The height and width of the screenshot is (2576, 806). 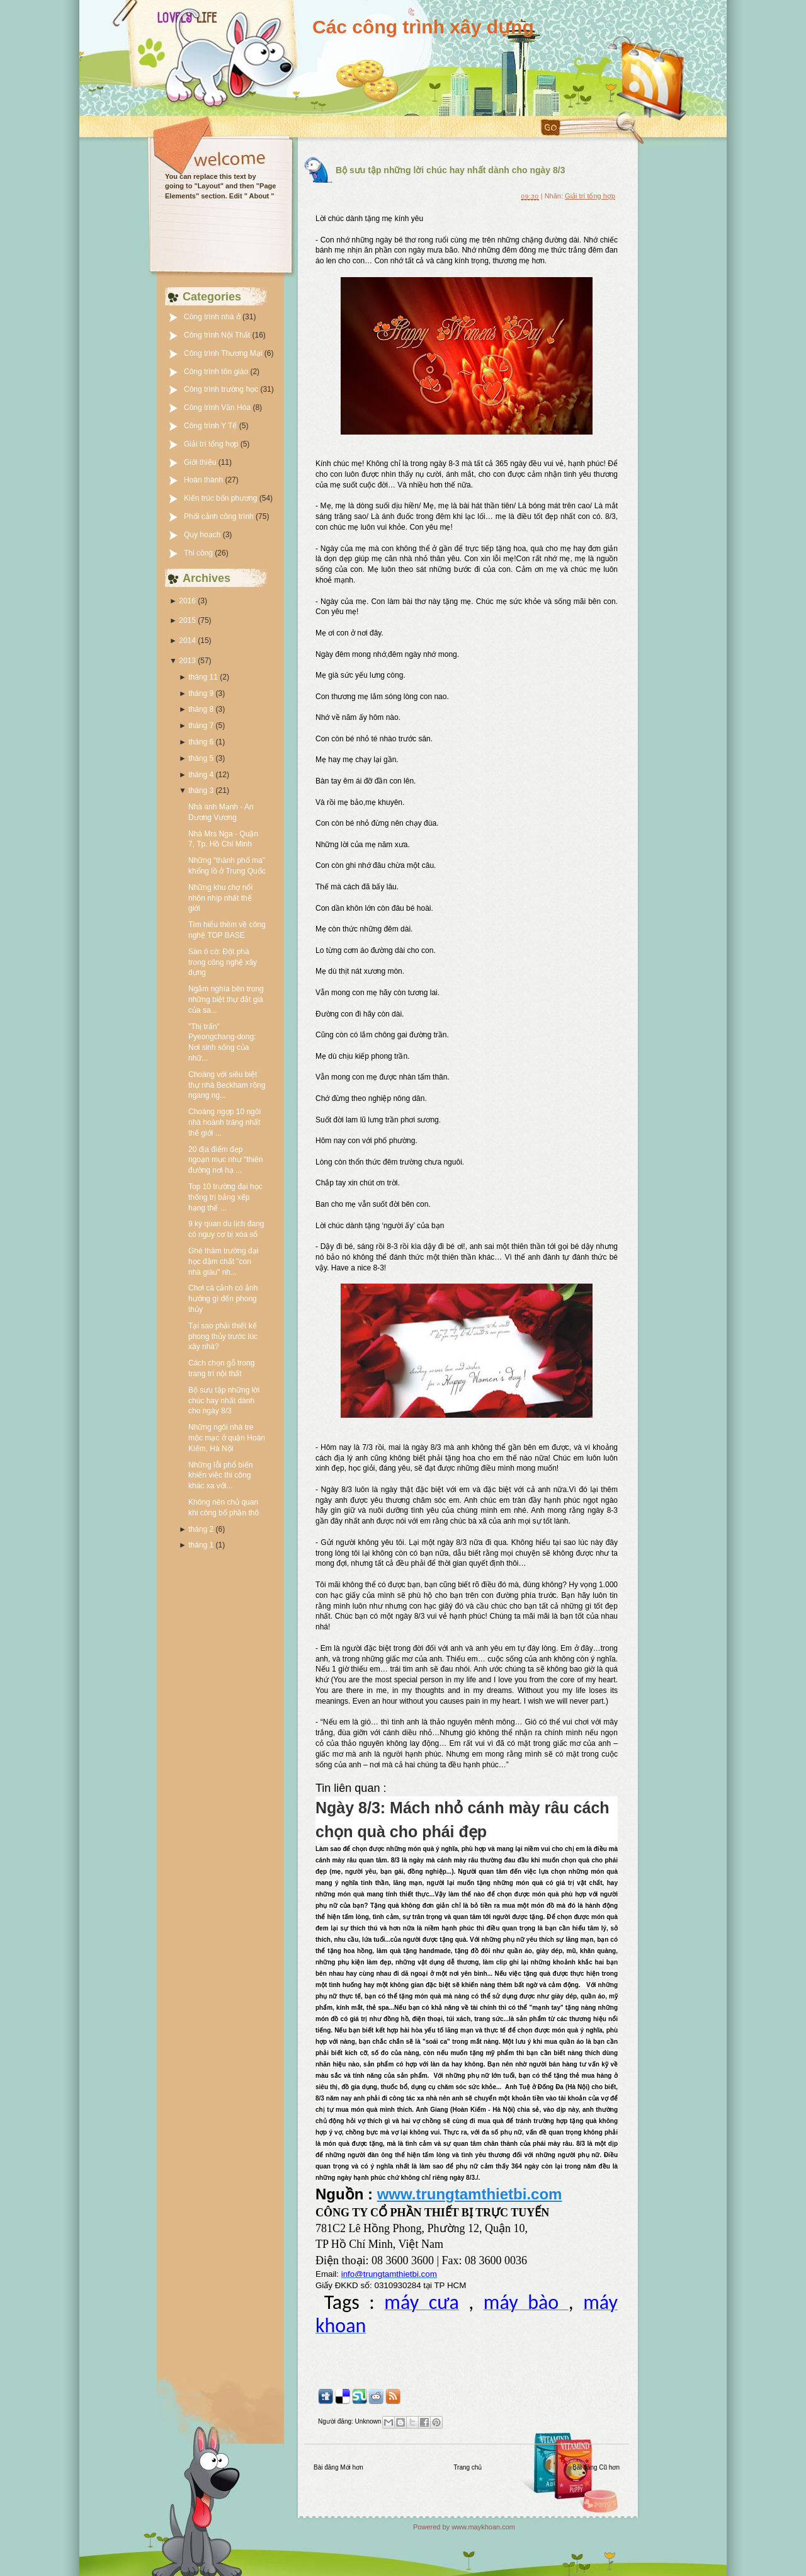 What do you see at coordinates (187, 660) in the screenshot?
I see `2013` at bounding box center [187, 660].